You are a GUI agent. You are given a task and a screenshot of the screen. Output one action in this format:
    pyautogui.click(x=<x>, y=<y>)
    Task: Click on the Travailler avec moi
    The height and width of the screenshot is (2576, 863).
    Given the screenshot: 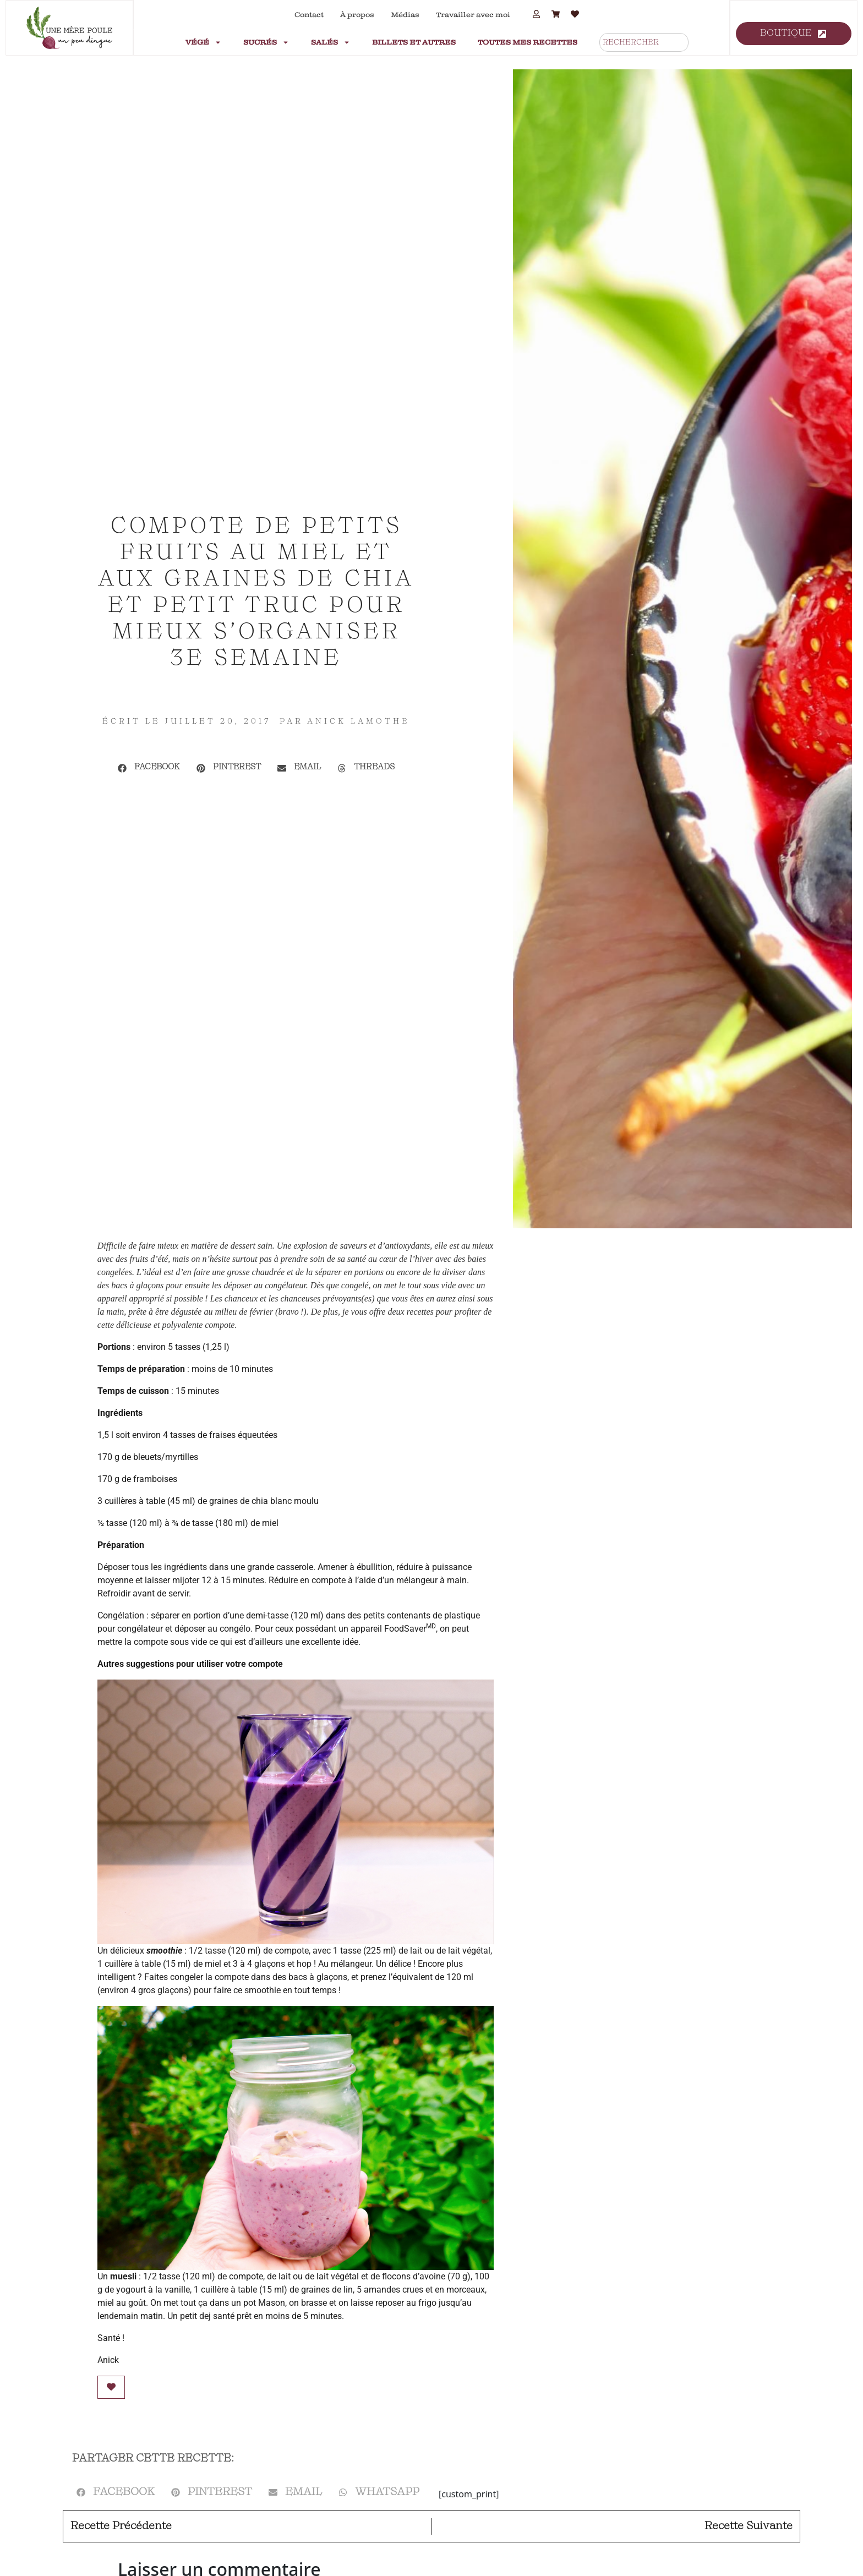 What is the action you would take?
    pyautogui.click(x=473, y=14)
    